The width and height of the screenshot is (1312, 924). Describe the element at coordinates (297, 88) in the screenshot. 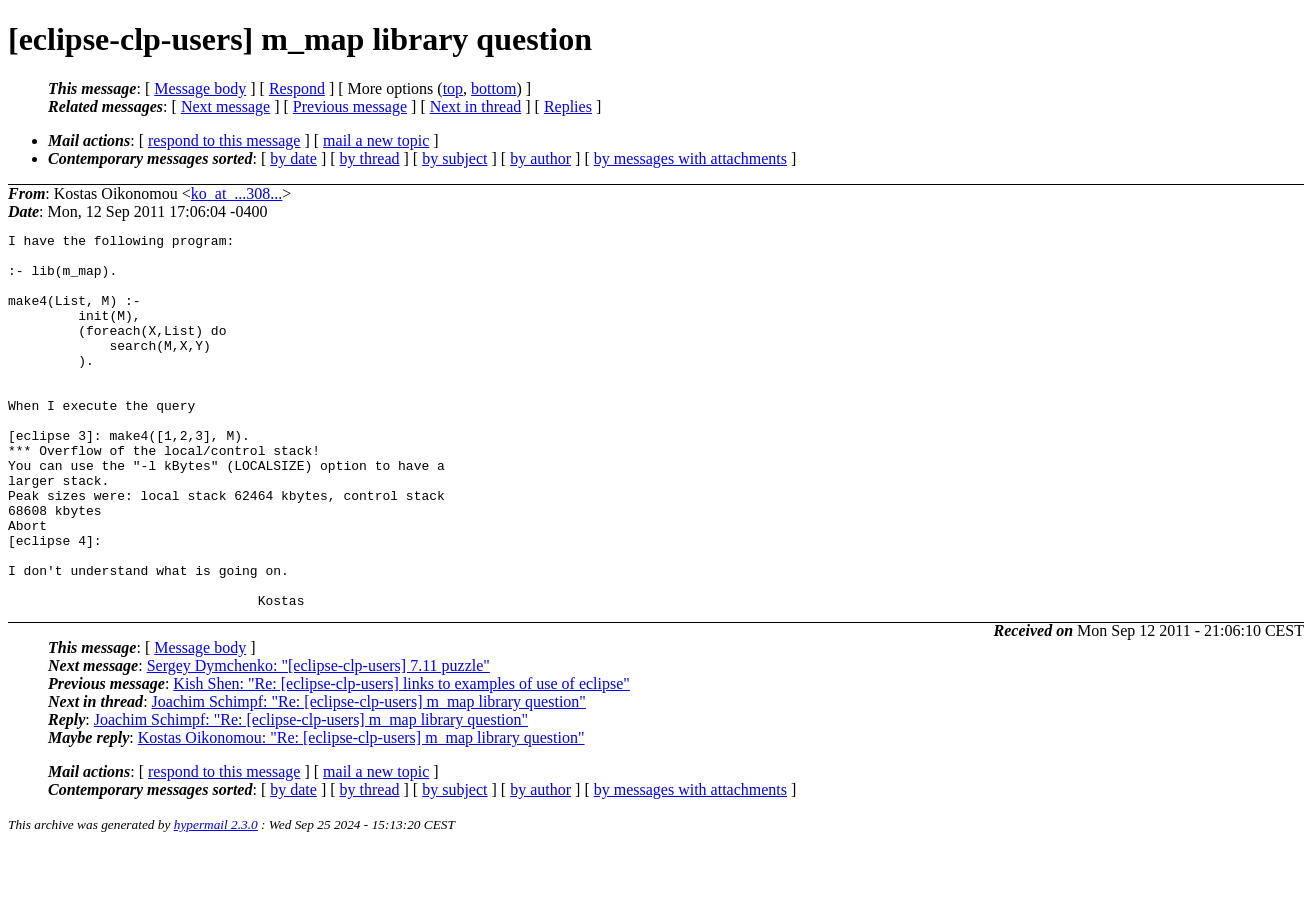

I see `Respond` at that location.